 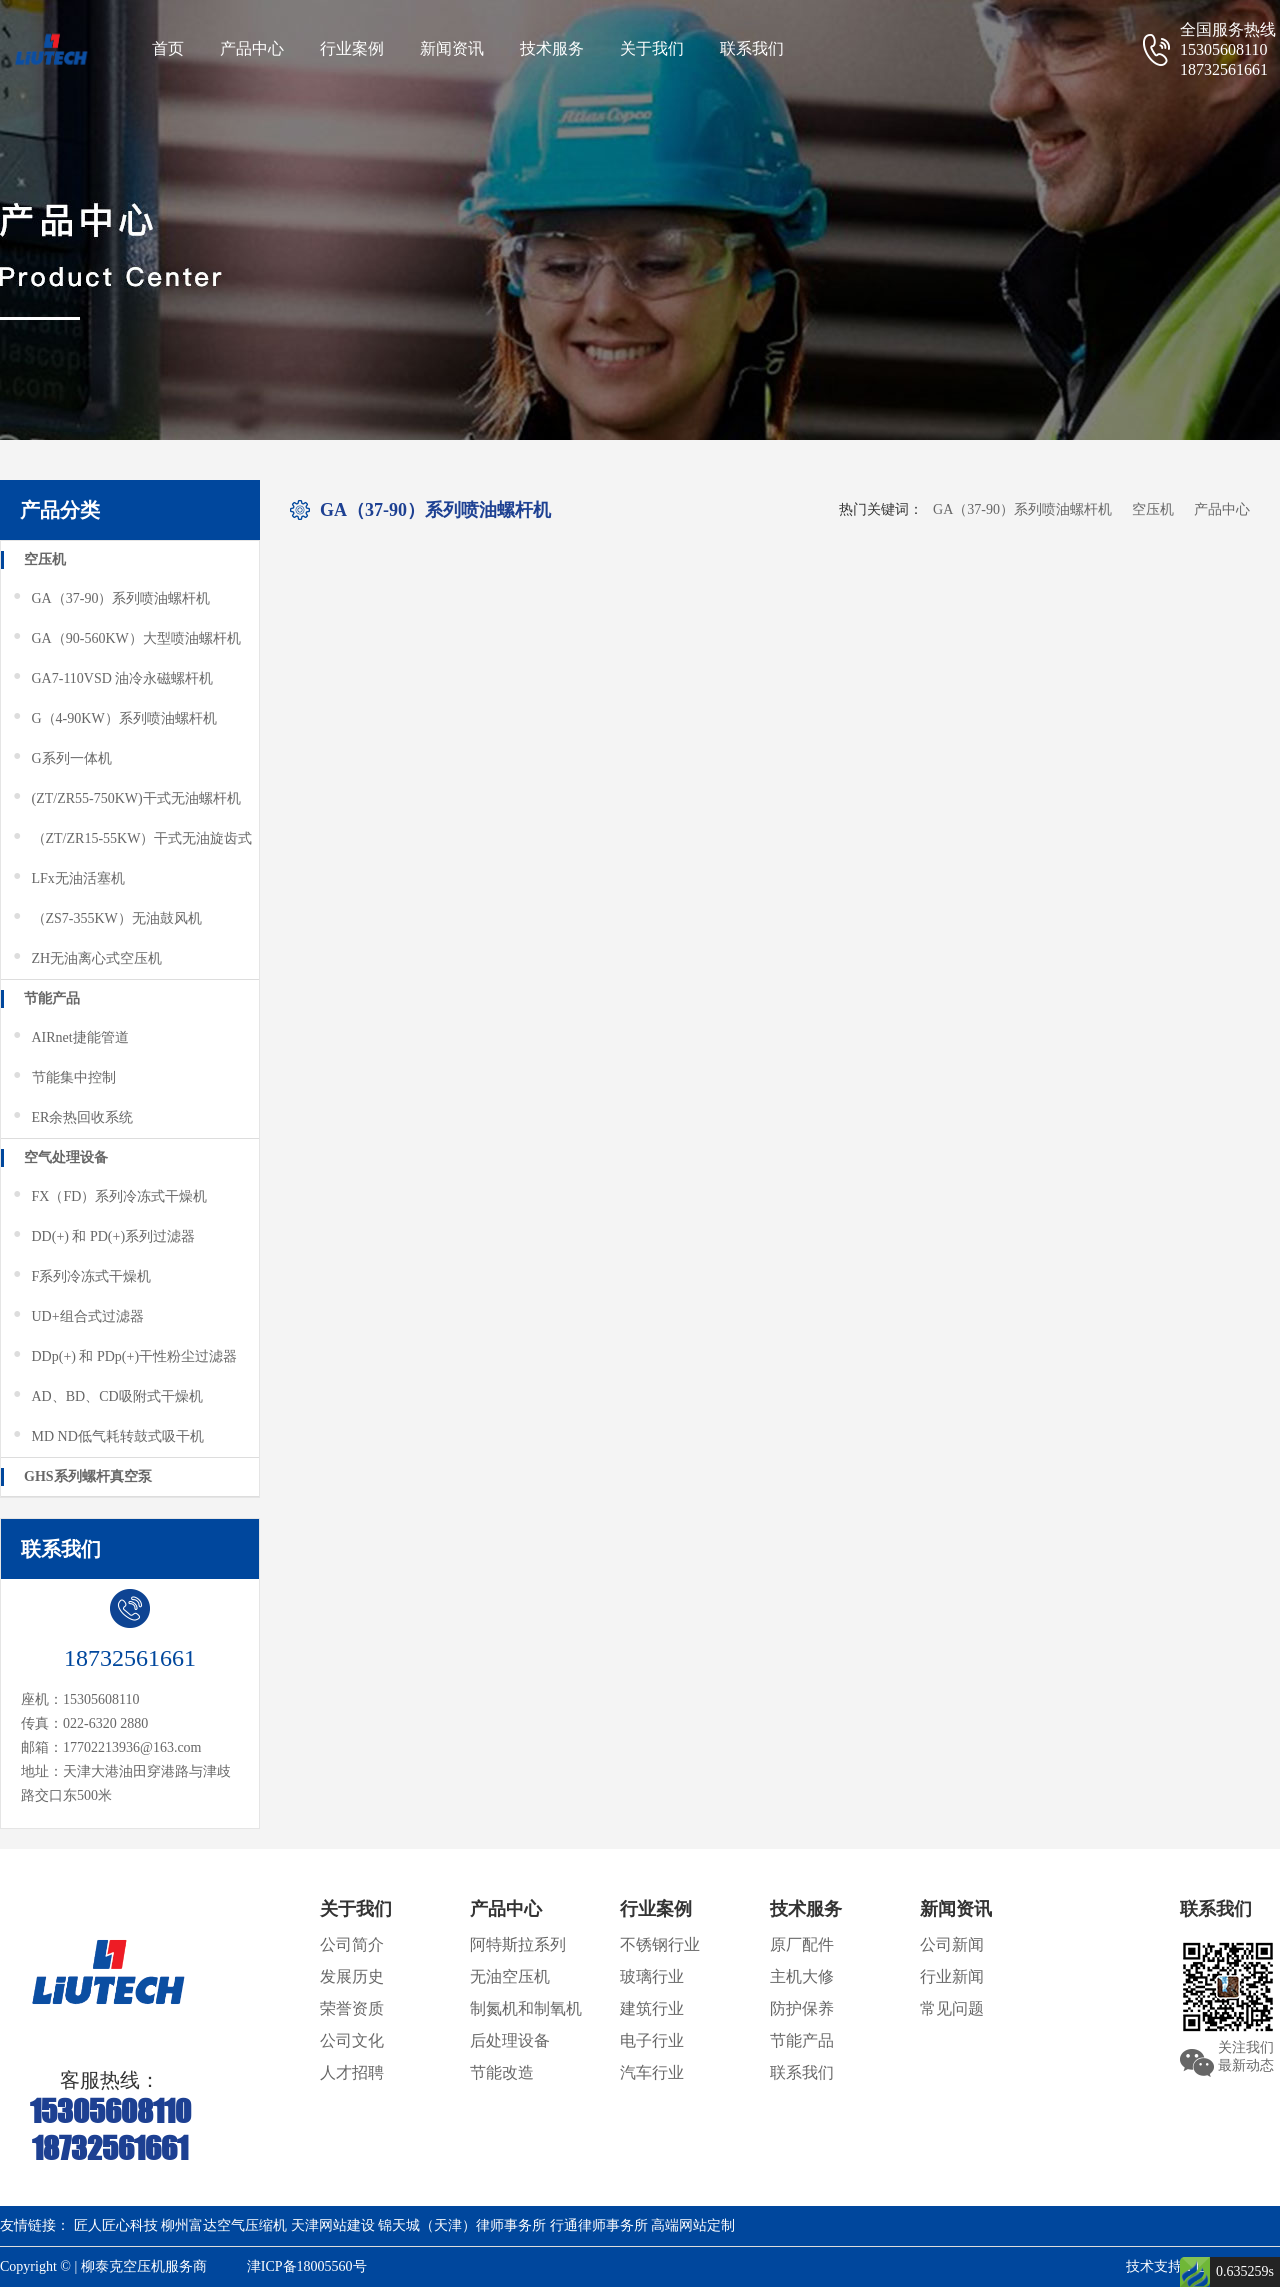 I want to click on 行业案例, so click(x=352, y=48).